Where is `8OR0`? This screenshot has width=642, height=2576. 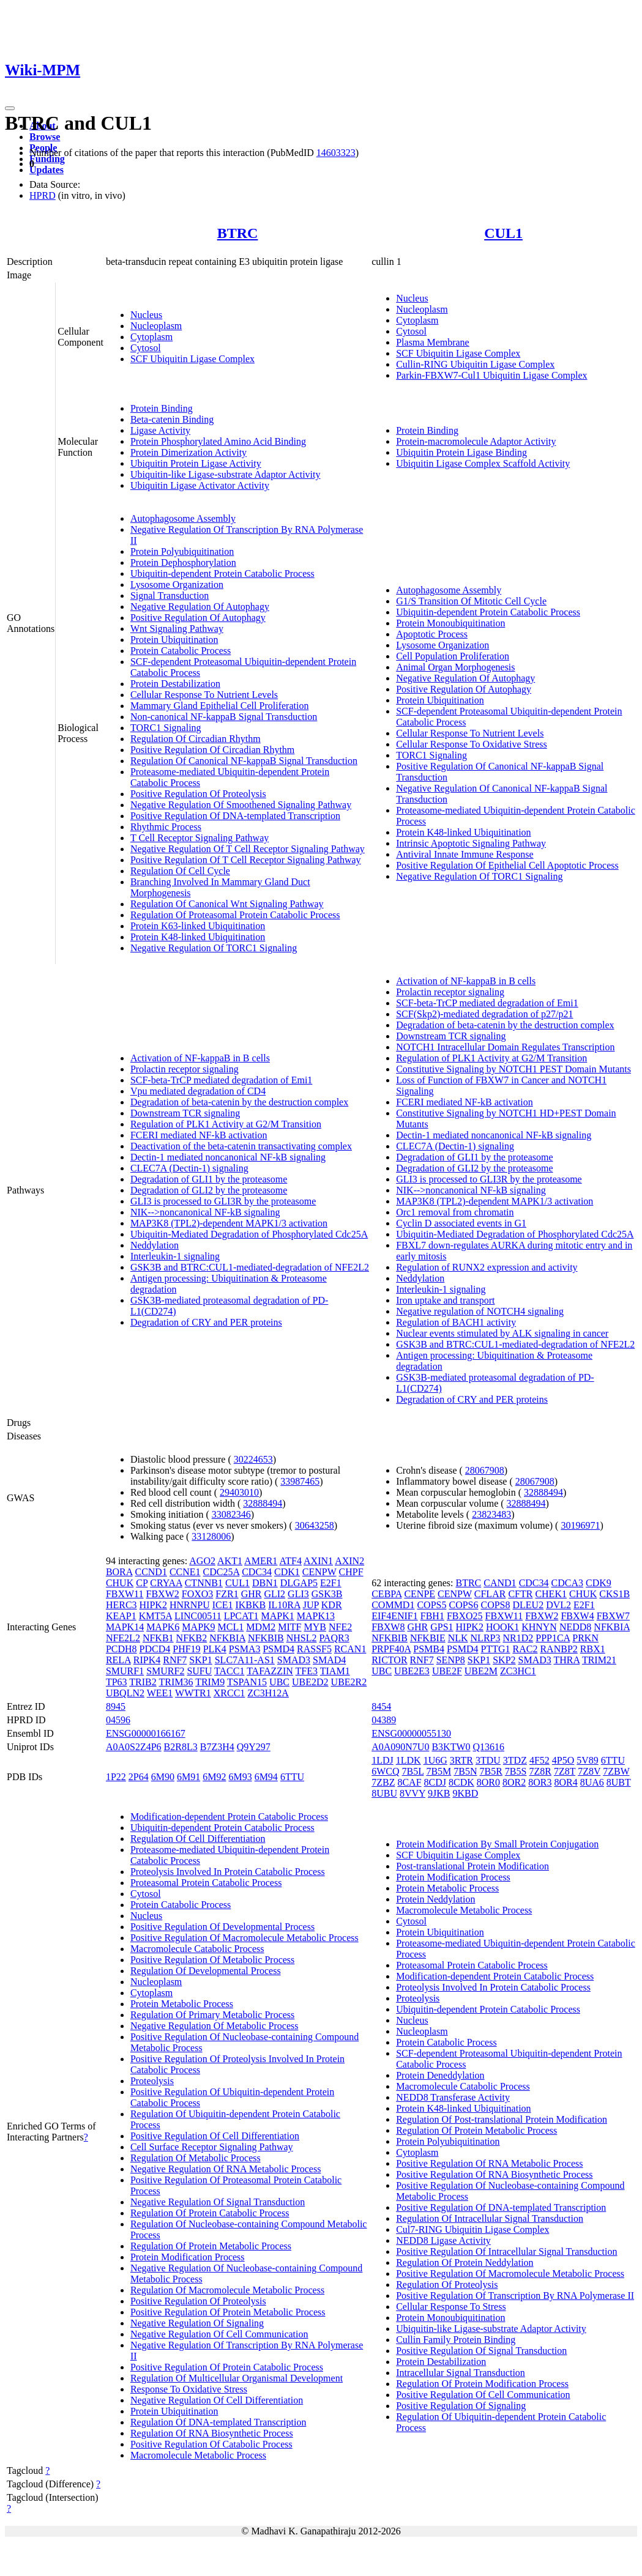
8OR0 is located at coordinates (488, 1782).